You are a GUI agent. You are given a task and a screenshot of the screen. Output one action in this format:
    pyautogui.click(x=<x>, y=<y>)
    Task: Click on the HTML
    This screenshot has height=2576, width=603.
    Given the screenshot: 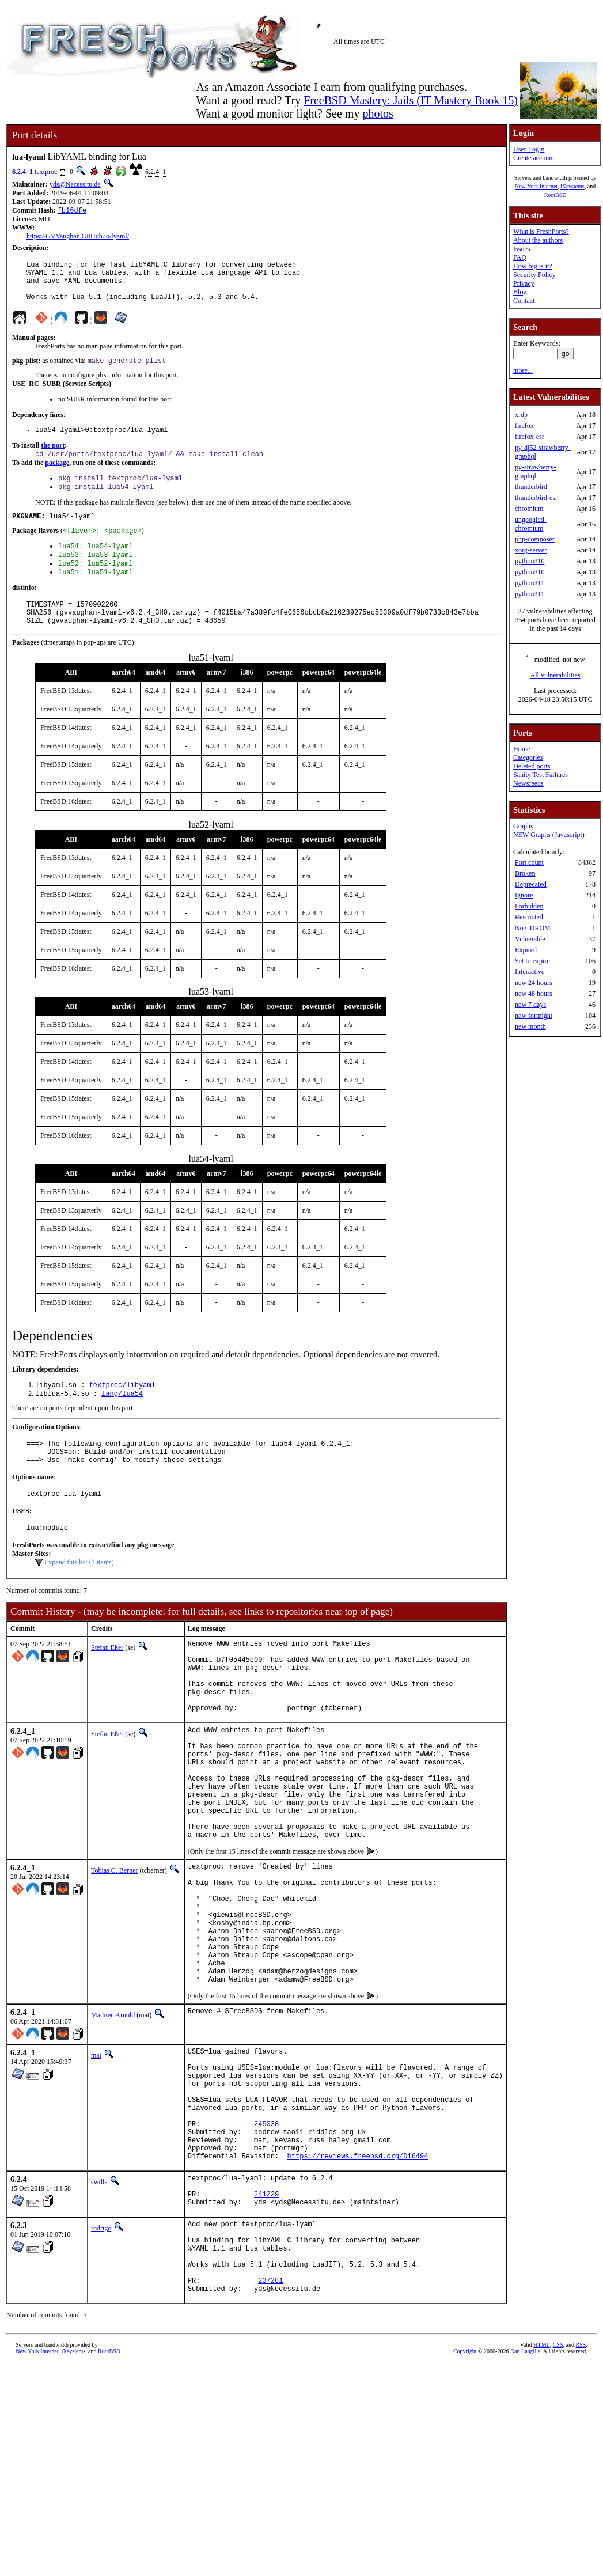 What is the action you would take?
    pyautogui.click(x=541, y=2497)
    